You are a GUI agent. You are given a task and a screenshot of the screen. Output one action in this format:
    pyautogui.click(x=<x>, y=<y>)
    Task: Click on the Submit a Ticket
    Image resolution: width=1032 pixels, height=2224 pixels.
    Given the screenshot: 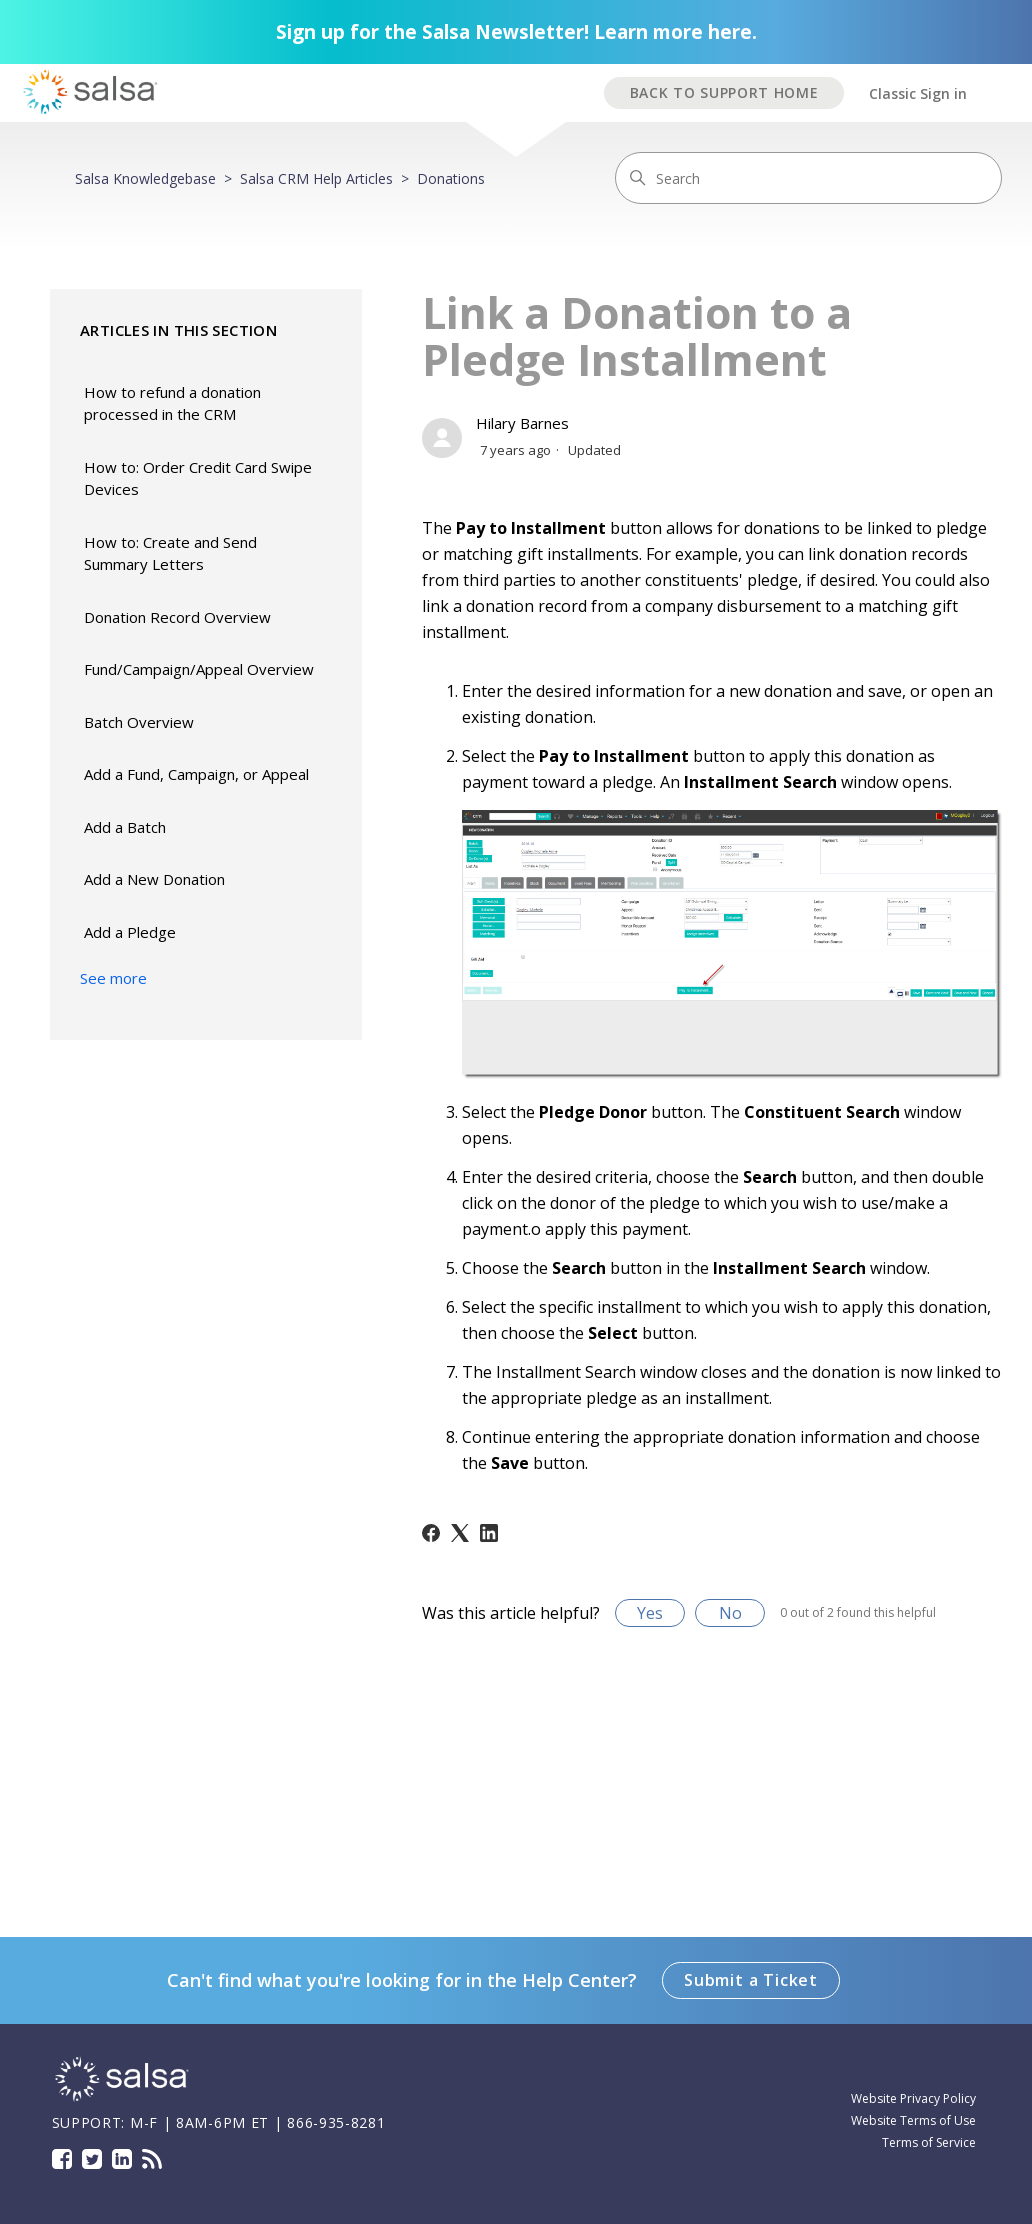 What is the action you would take?
    pyautogui.click(x=751, y=1980)
    